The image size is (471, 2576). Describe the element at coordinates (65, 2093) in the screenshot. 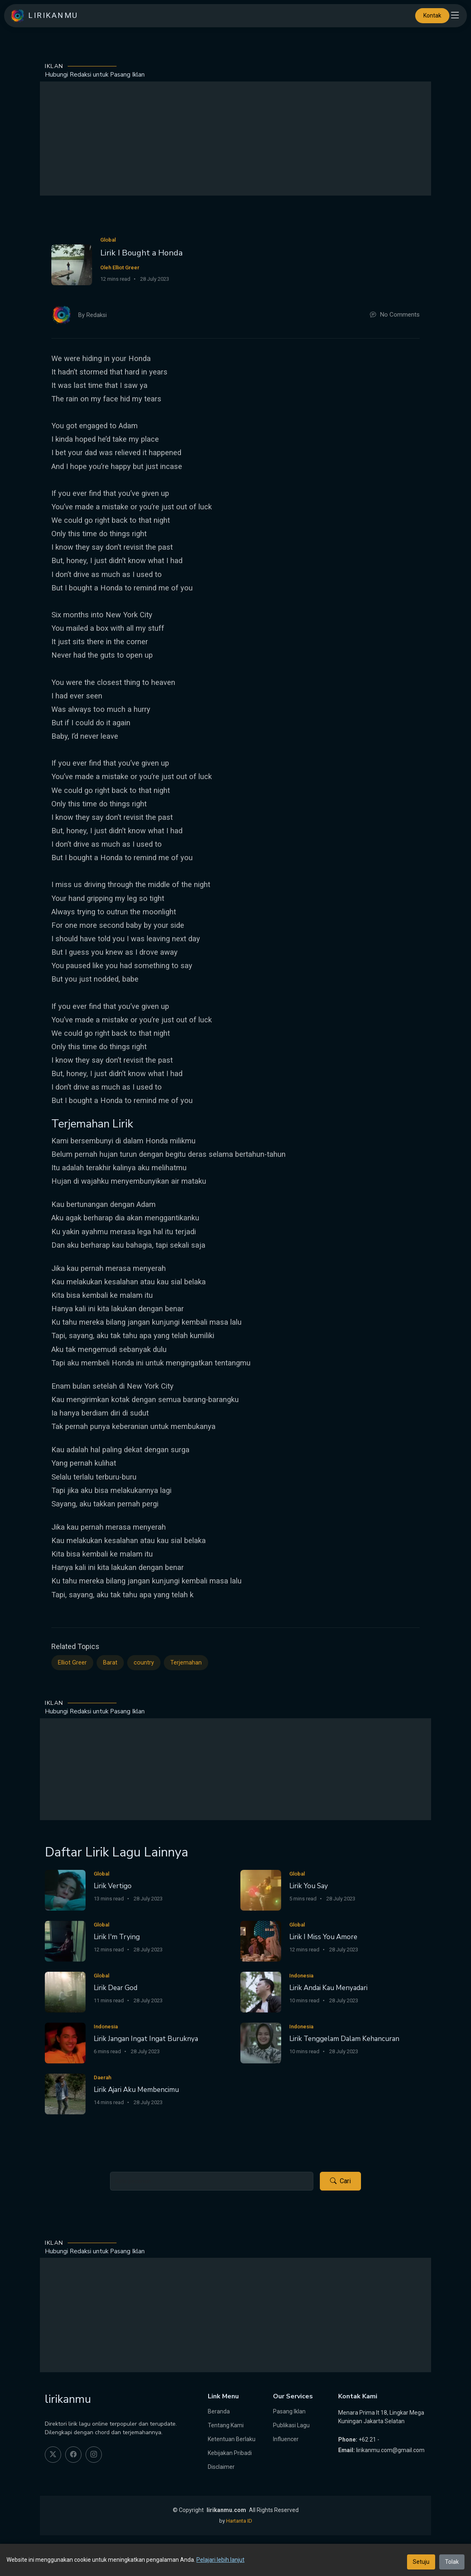

I see `[Lirik Ajari Aku Membencimu]` at that location.